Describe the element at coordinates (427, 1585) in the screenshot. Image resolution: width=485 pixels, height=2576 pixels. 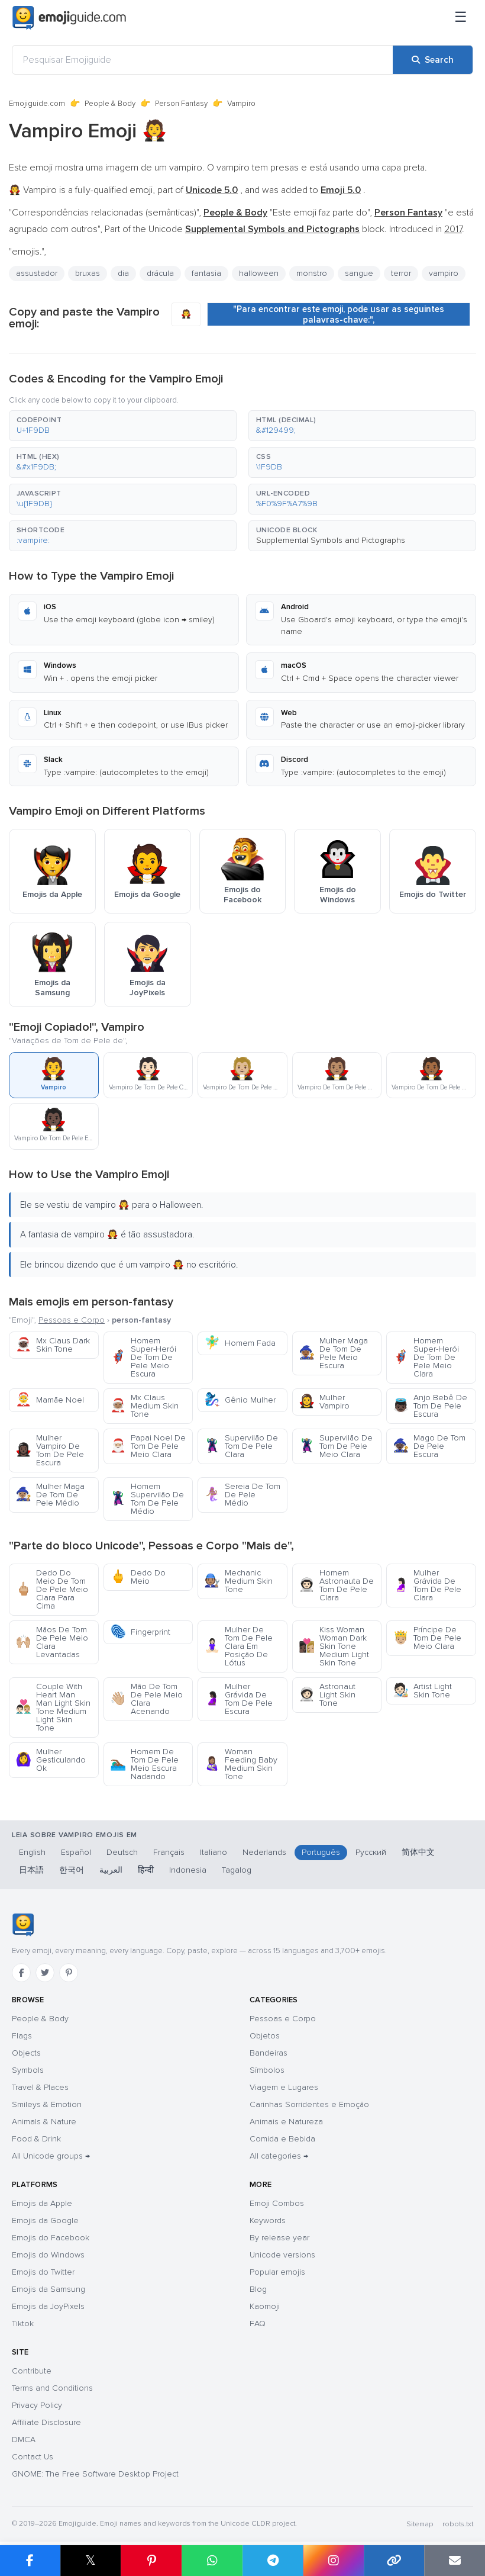
I see `Mulher Grávida De Tom De Pele Clara` at that location.